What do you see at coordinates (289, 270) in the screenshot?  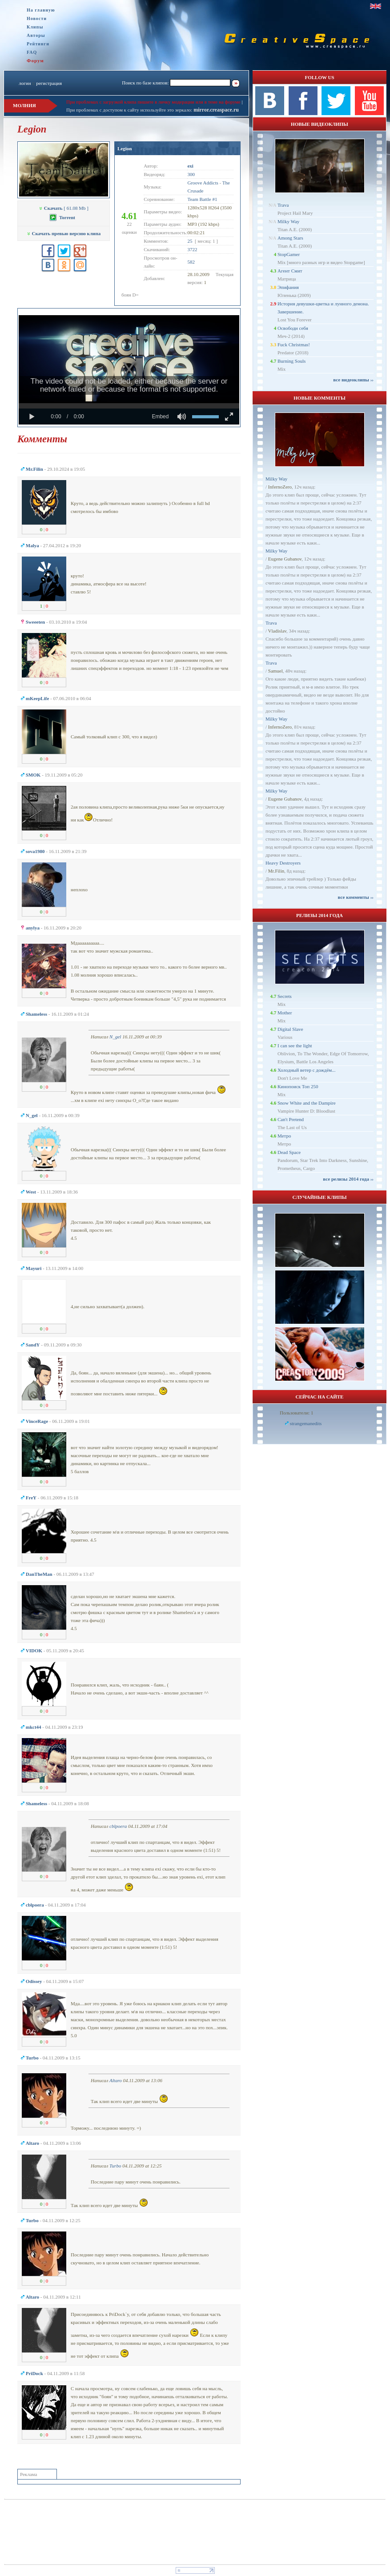 I see `Агент Смит` at bounding box center [289, 270].